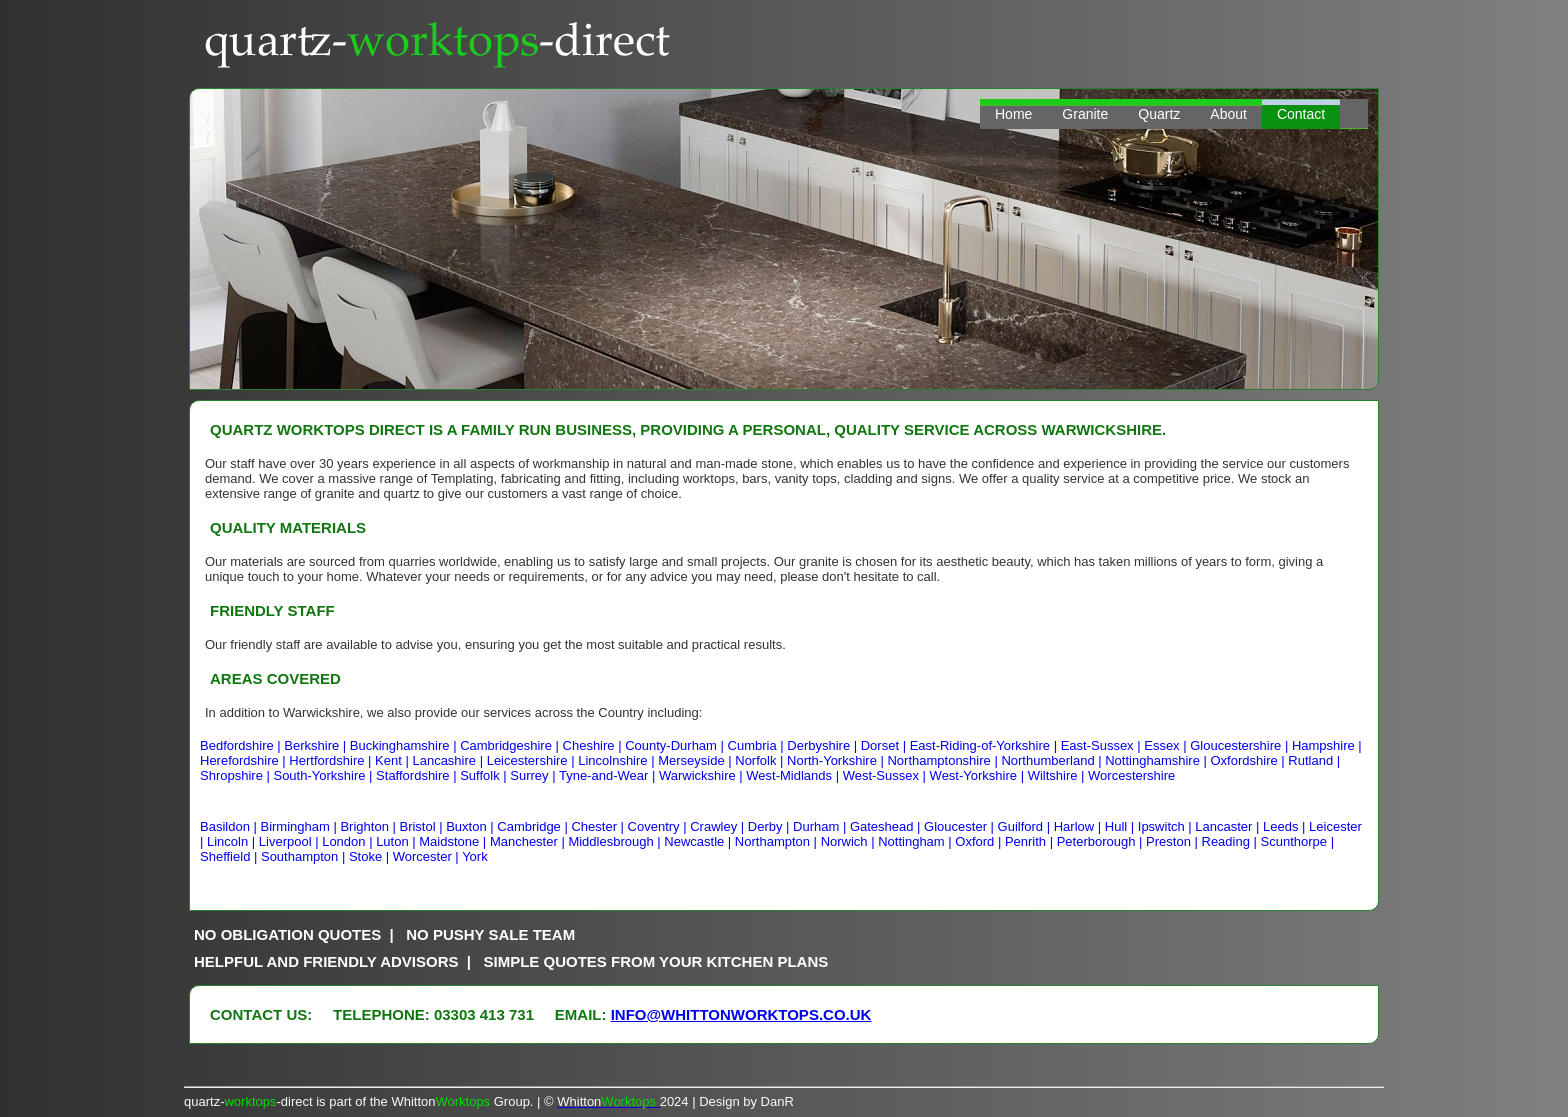 The image size is (1568, 1117). I want to click on Hull |, so click(1121, 826).